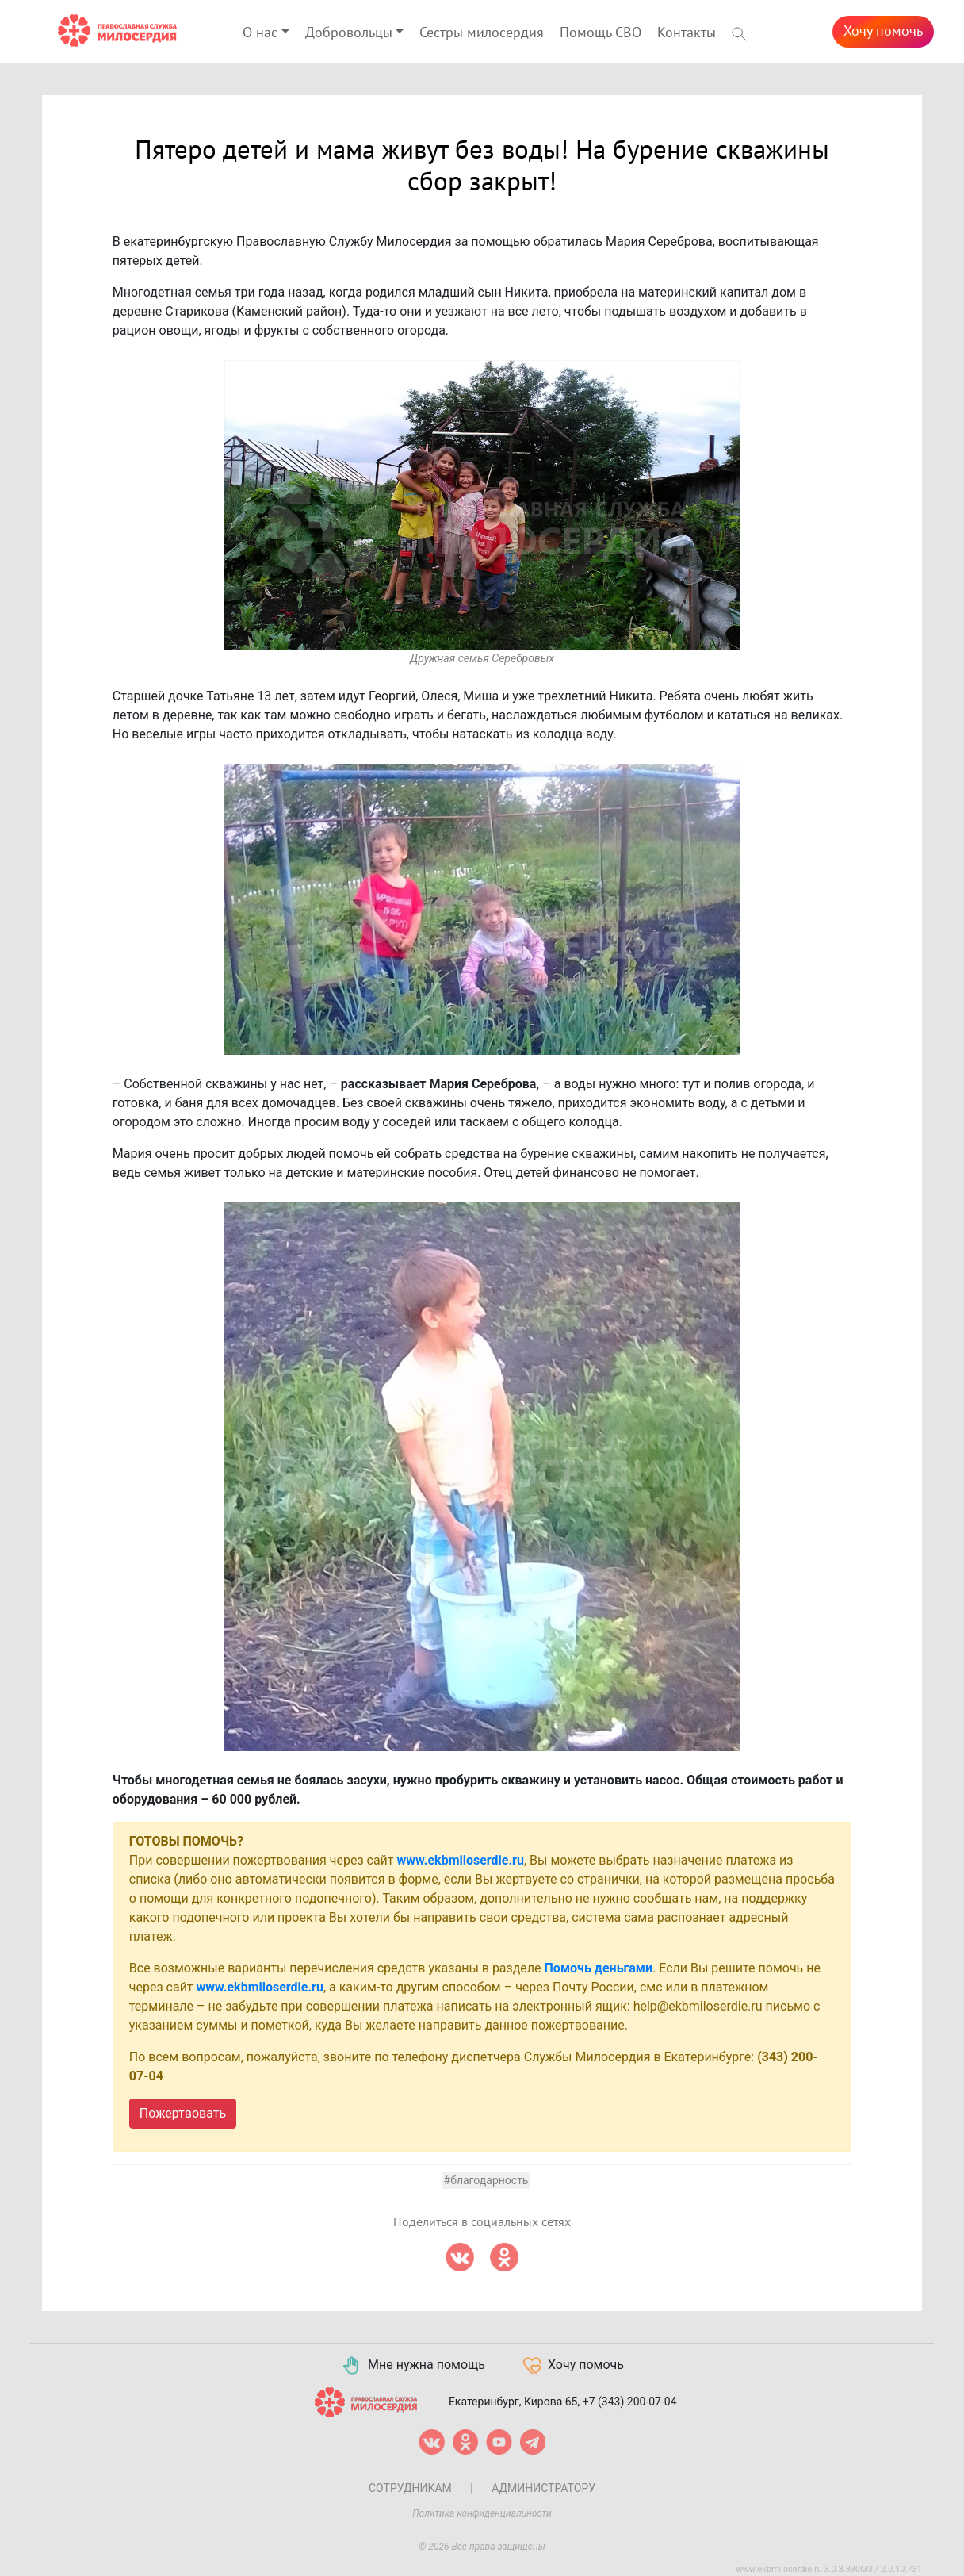 The image size is (964, 2576). Describe the element at coordinates (630, 2400) in the screenshot. I see `+7 (343) 200-07-04` at that location.